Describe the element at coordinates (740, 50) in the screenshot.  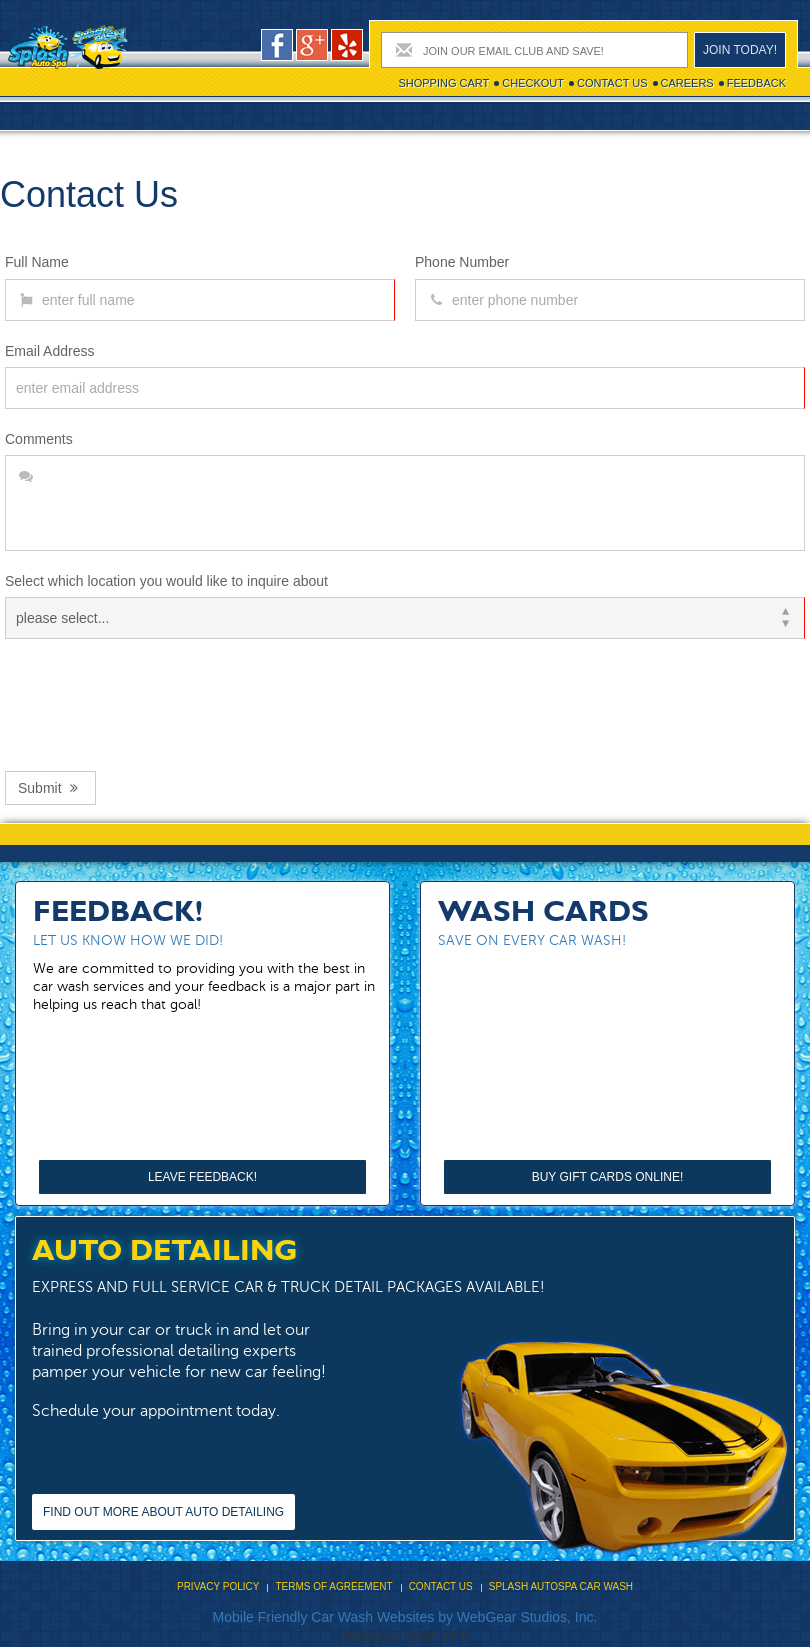
I see `Join today!` at that location.